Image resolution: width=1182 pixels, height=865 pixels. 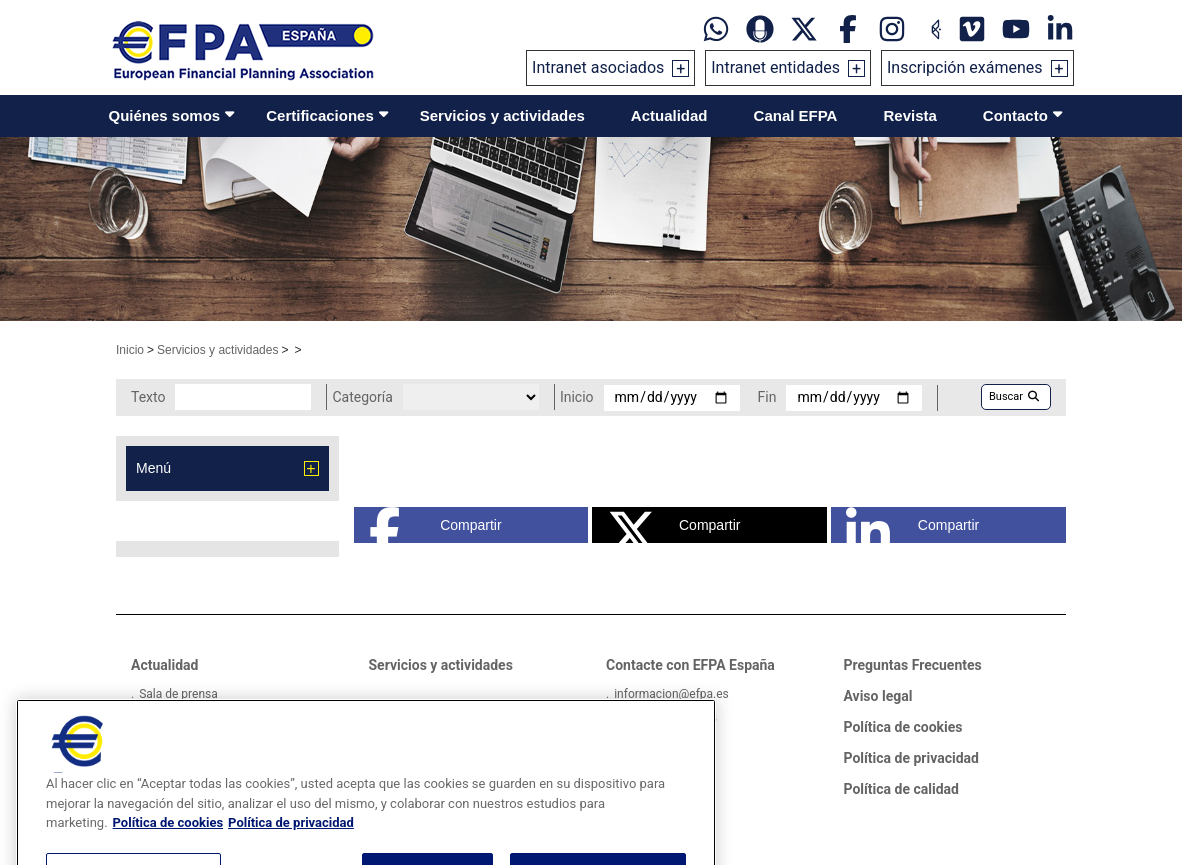 I want to click on Buscar, so click(x=1014, y=396).